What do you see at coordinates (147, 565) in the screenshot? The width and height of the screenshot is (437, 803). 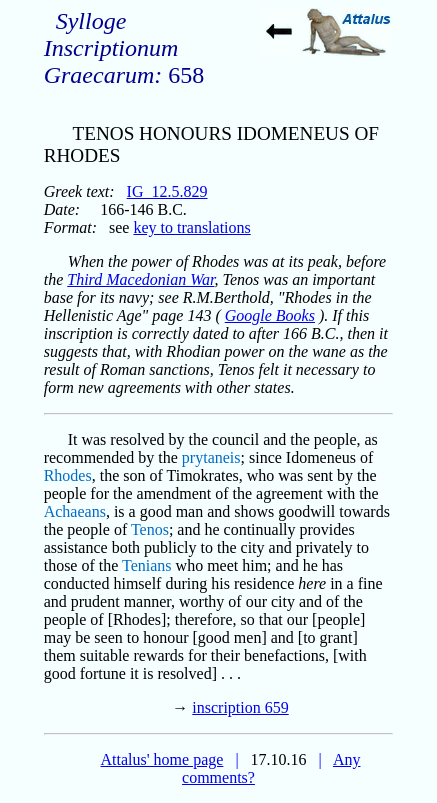 I see `Tenians` at bounding box center [147, 565].